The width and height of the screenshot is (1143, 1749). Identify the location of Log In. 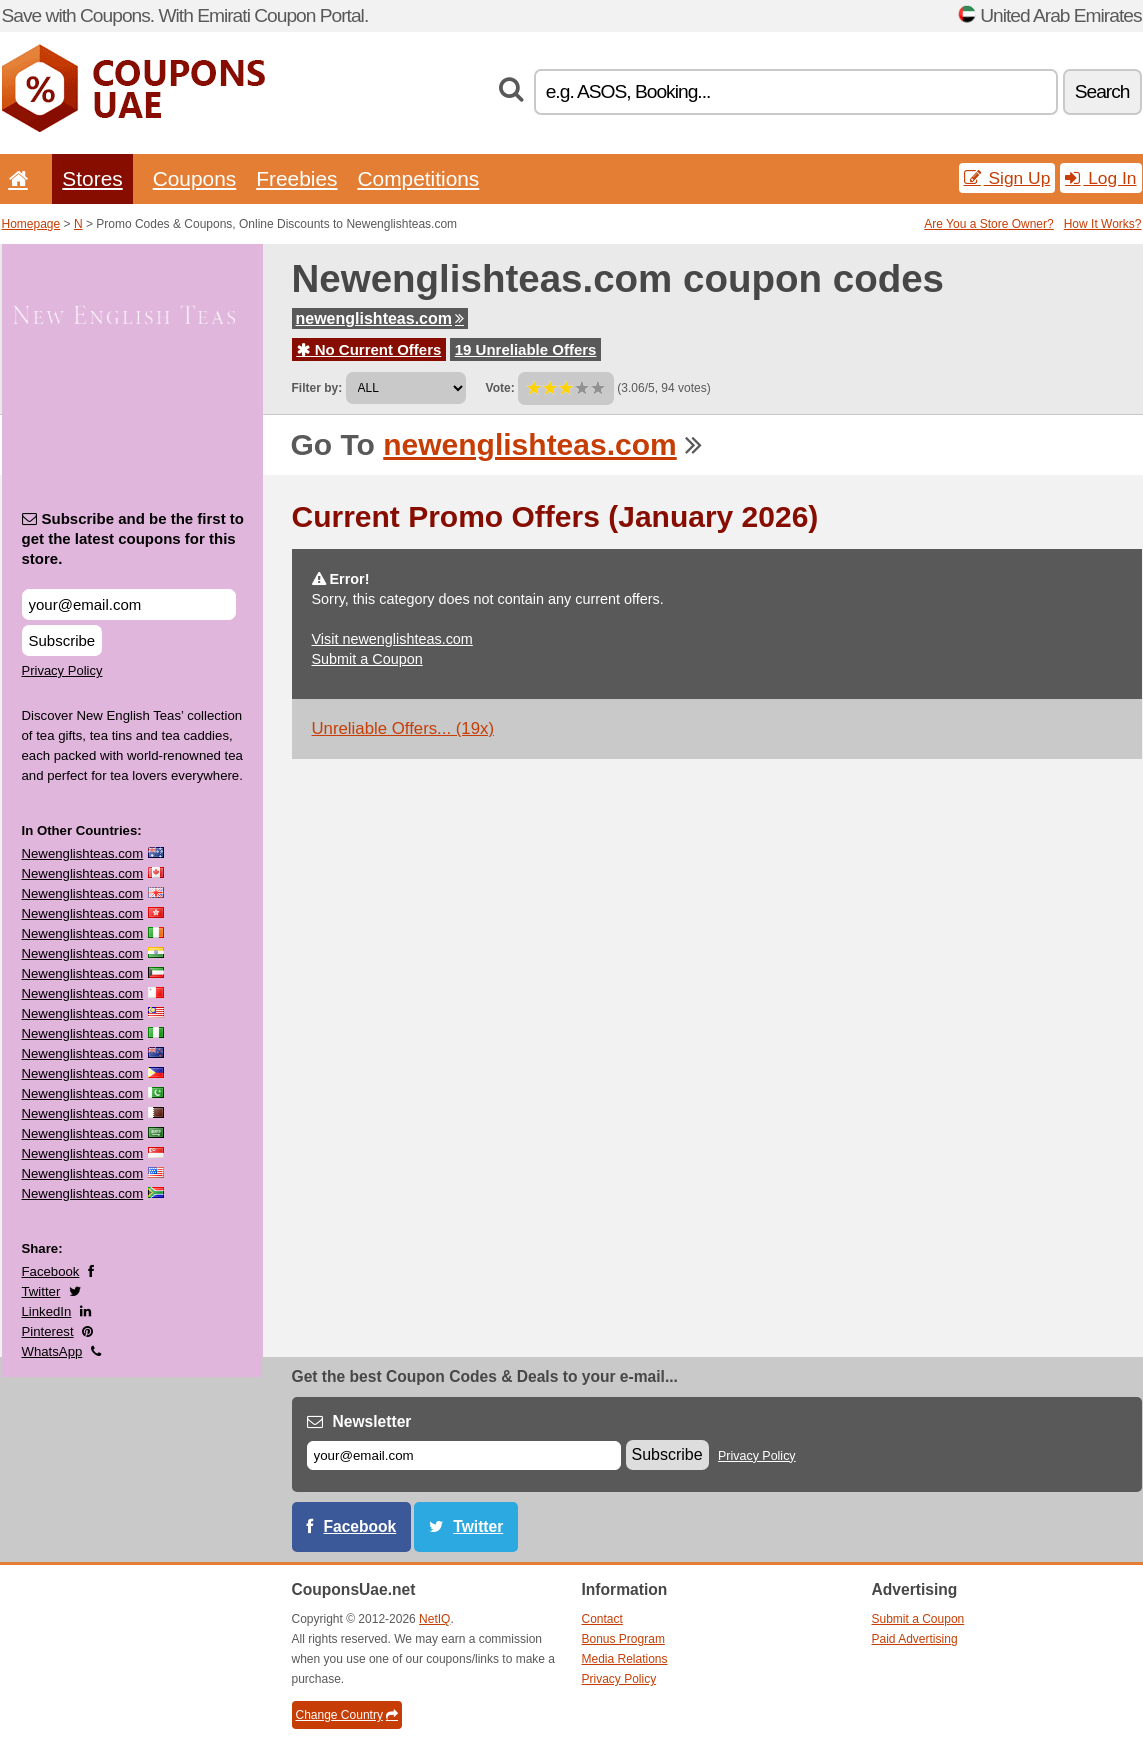
(1100, 178).